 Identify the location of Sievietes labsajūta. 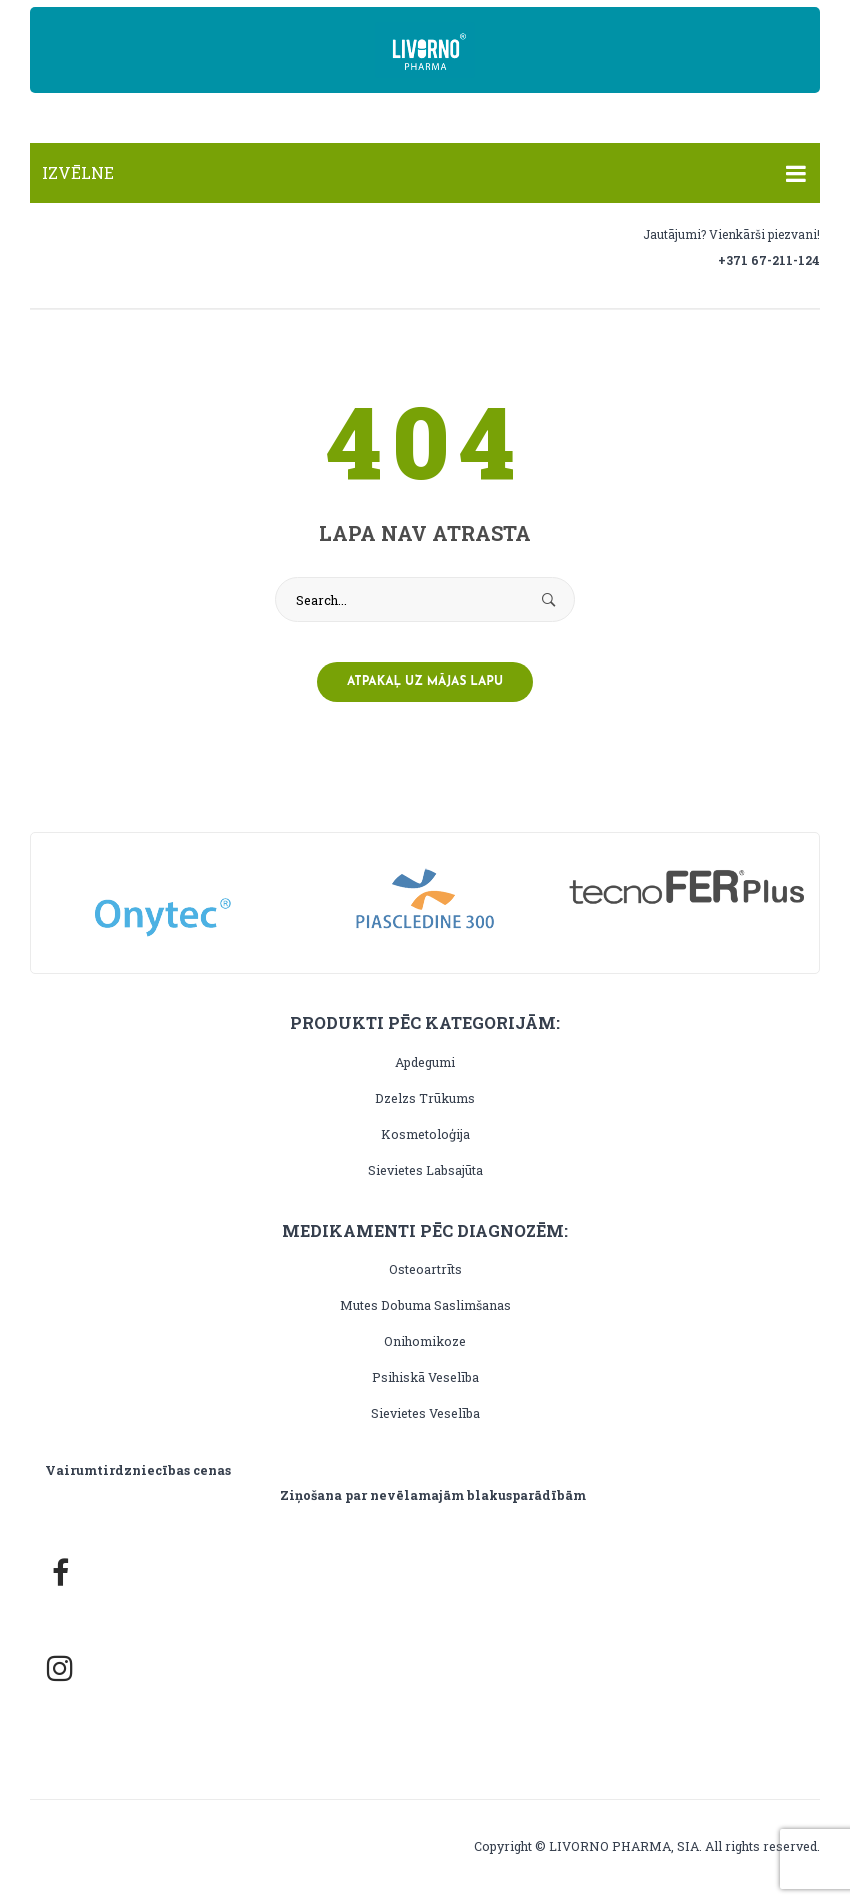
(425, 1170).